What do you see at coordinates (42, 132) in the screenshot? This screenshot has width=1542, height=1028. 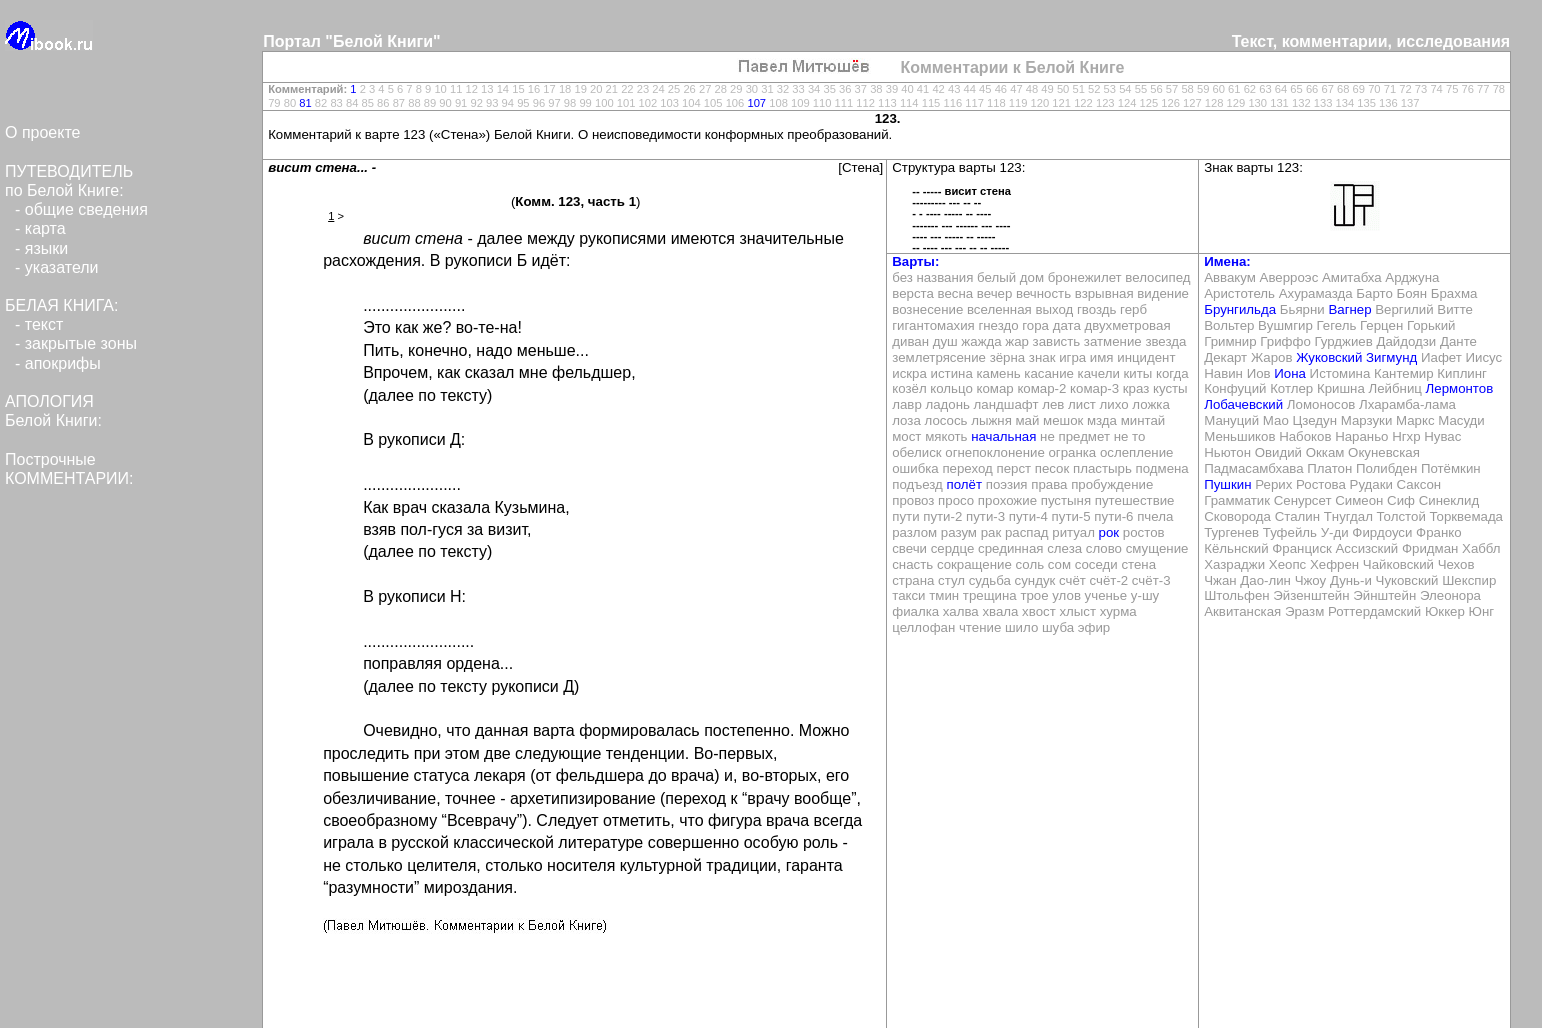 I see `О проекте` at bounding box center [42, 132].